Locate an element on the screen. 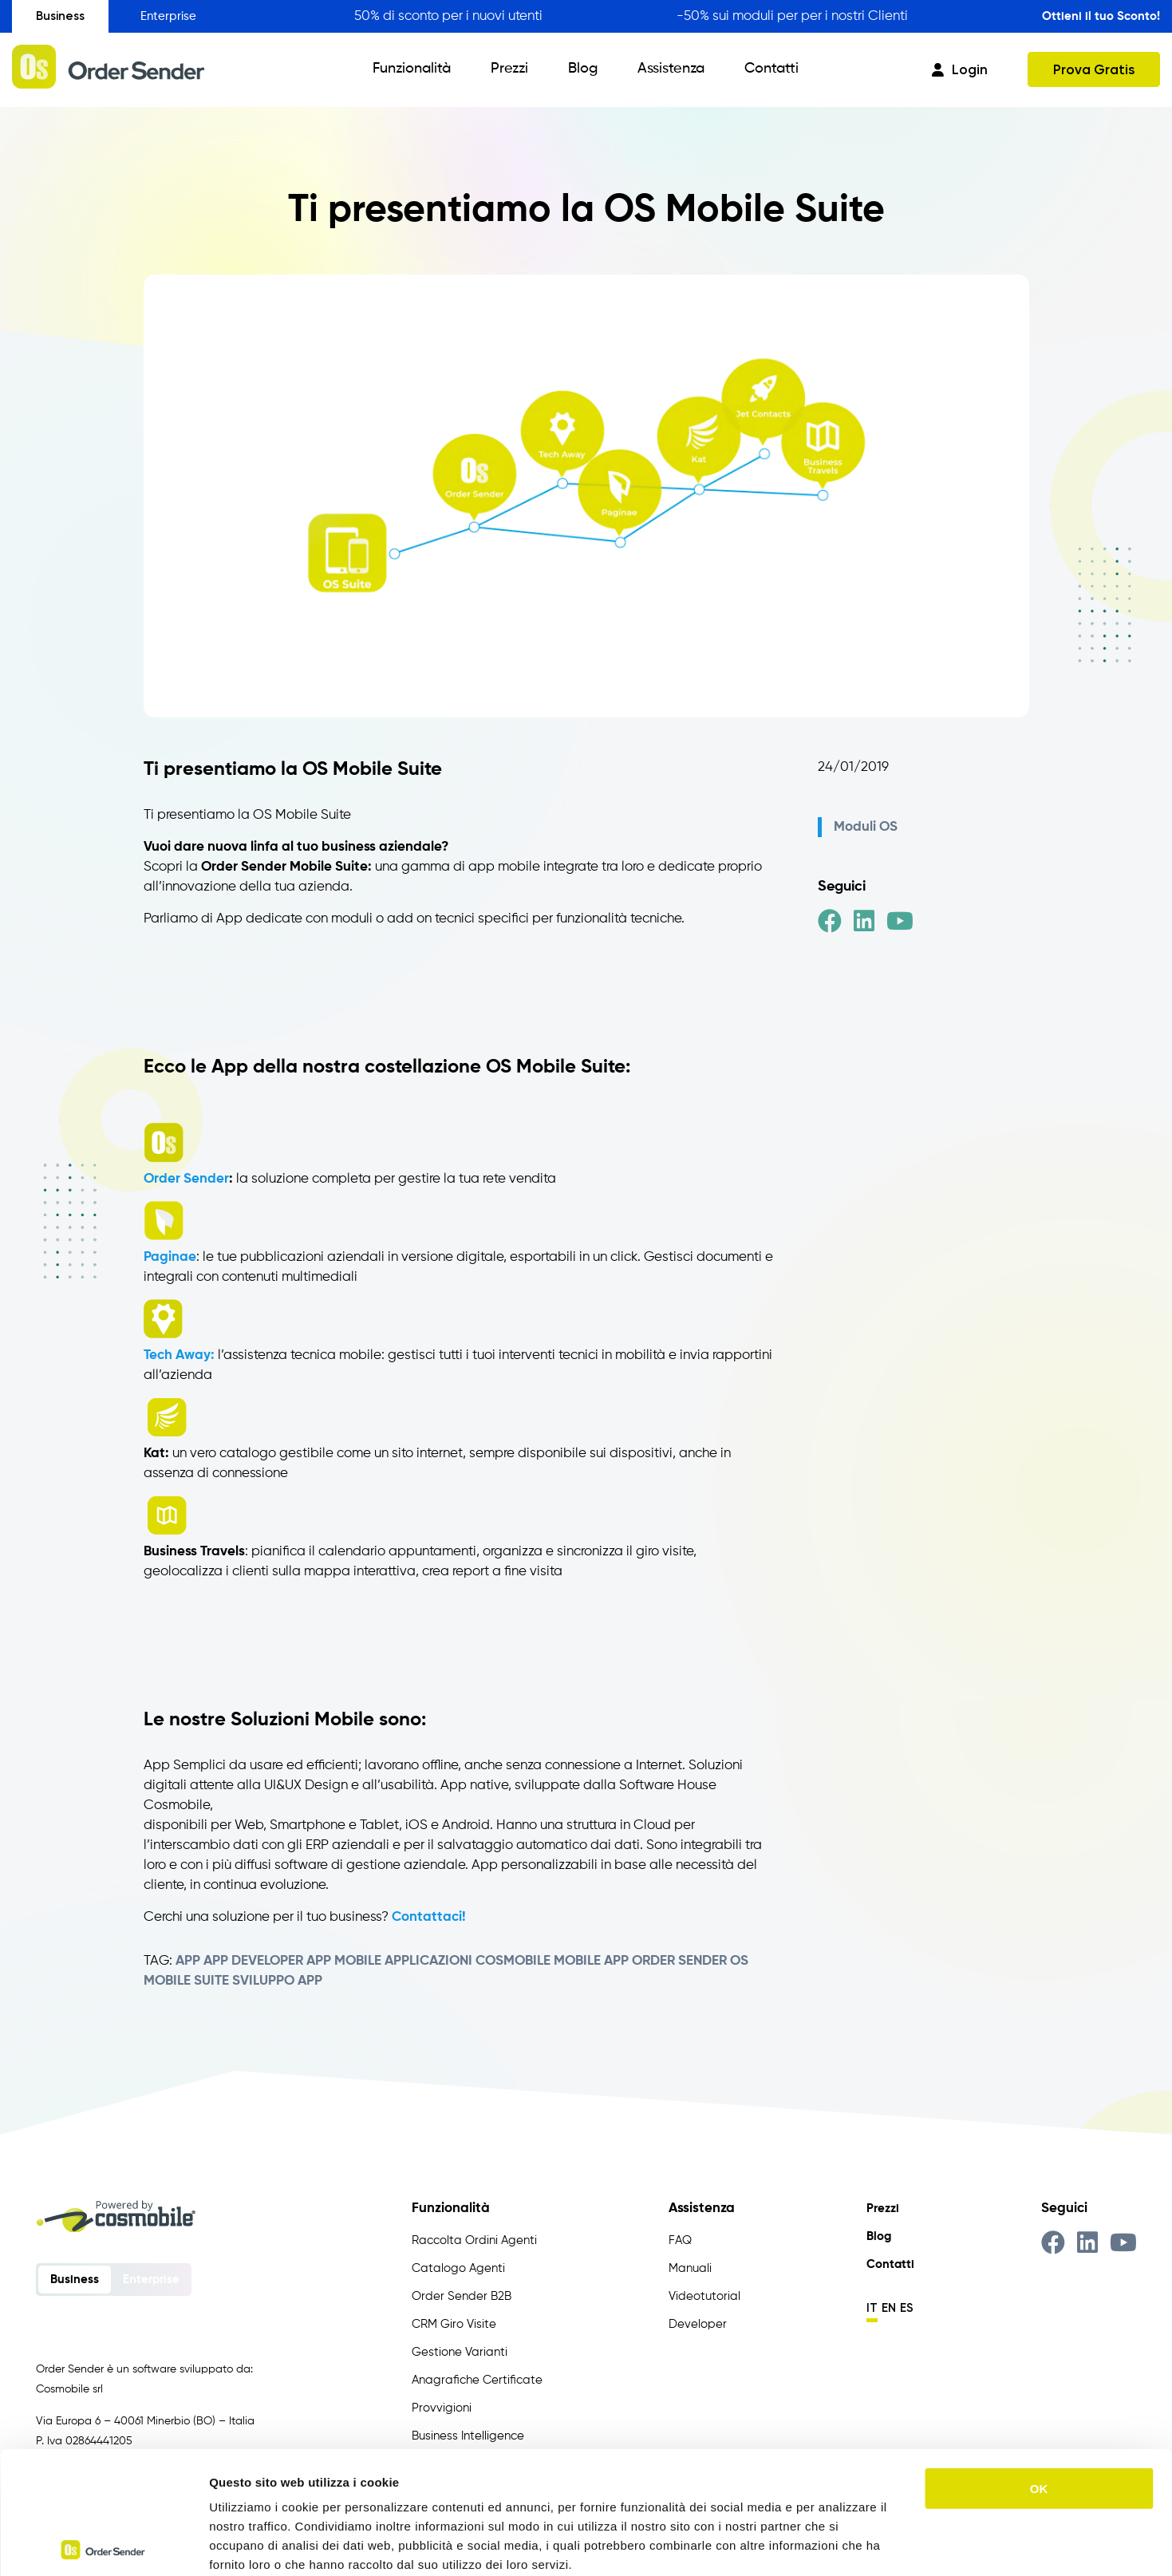 This screenshot has width=1172, height=2576. Contatti is located at coordinates (771, 68).